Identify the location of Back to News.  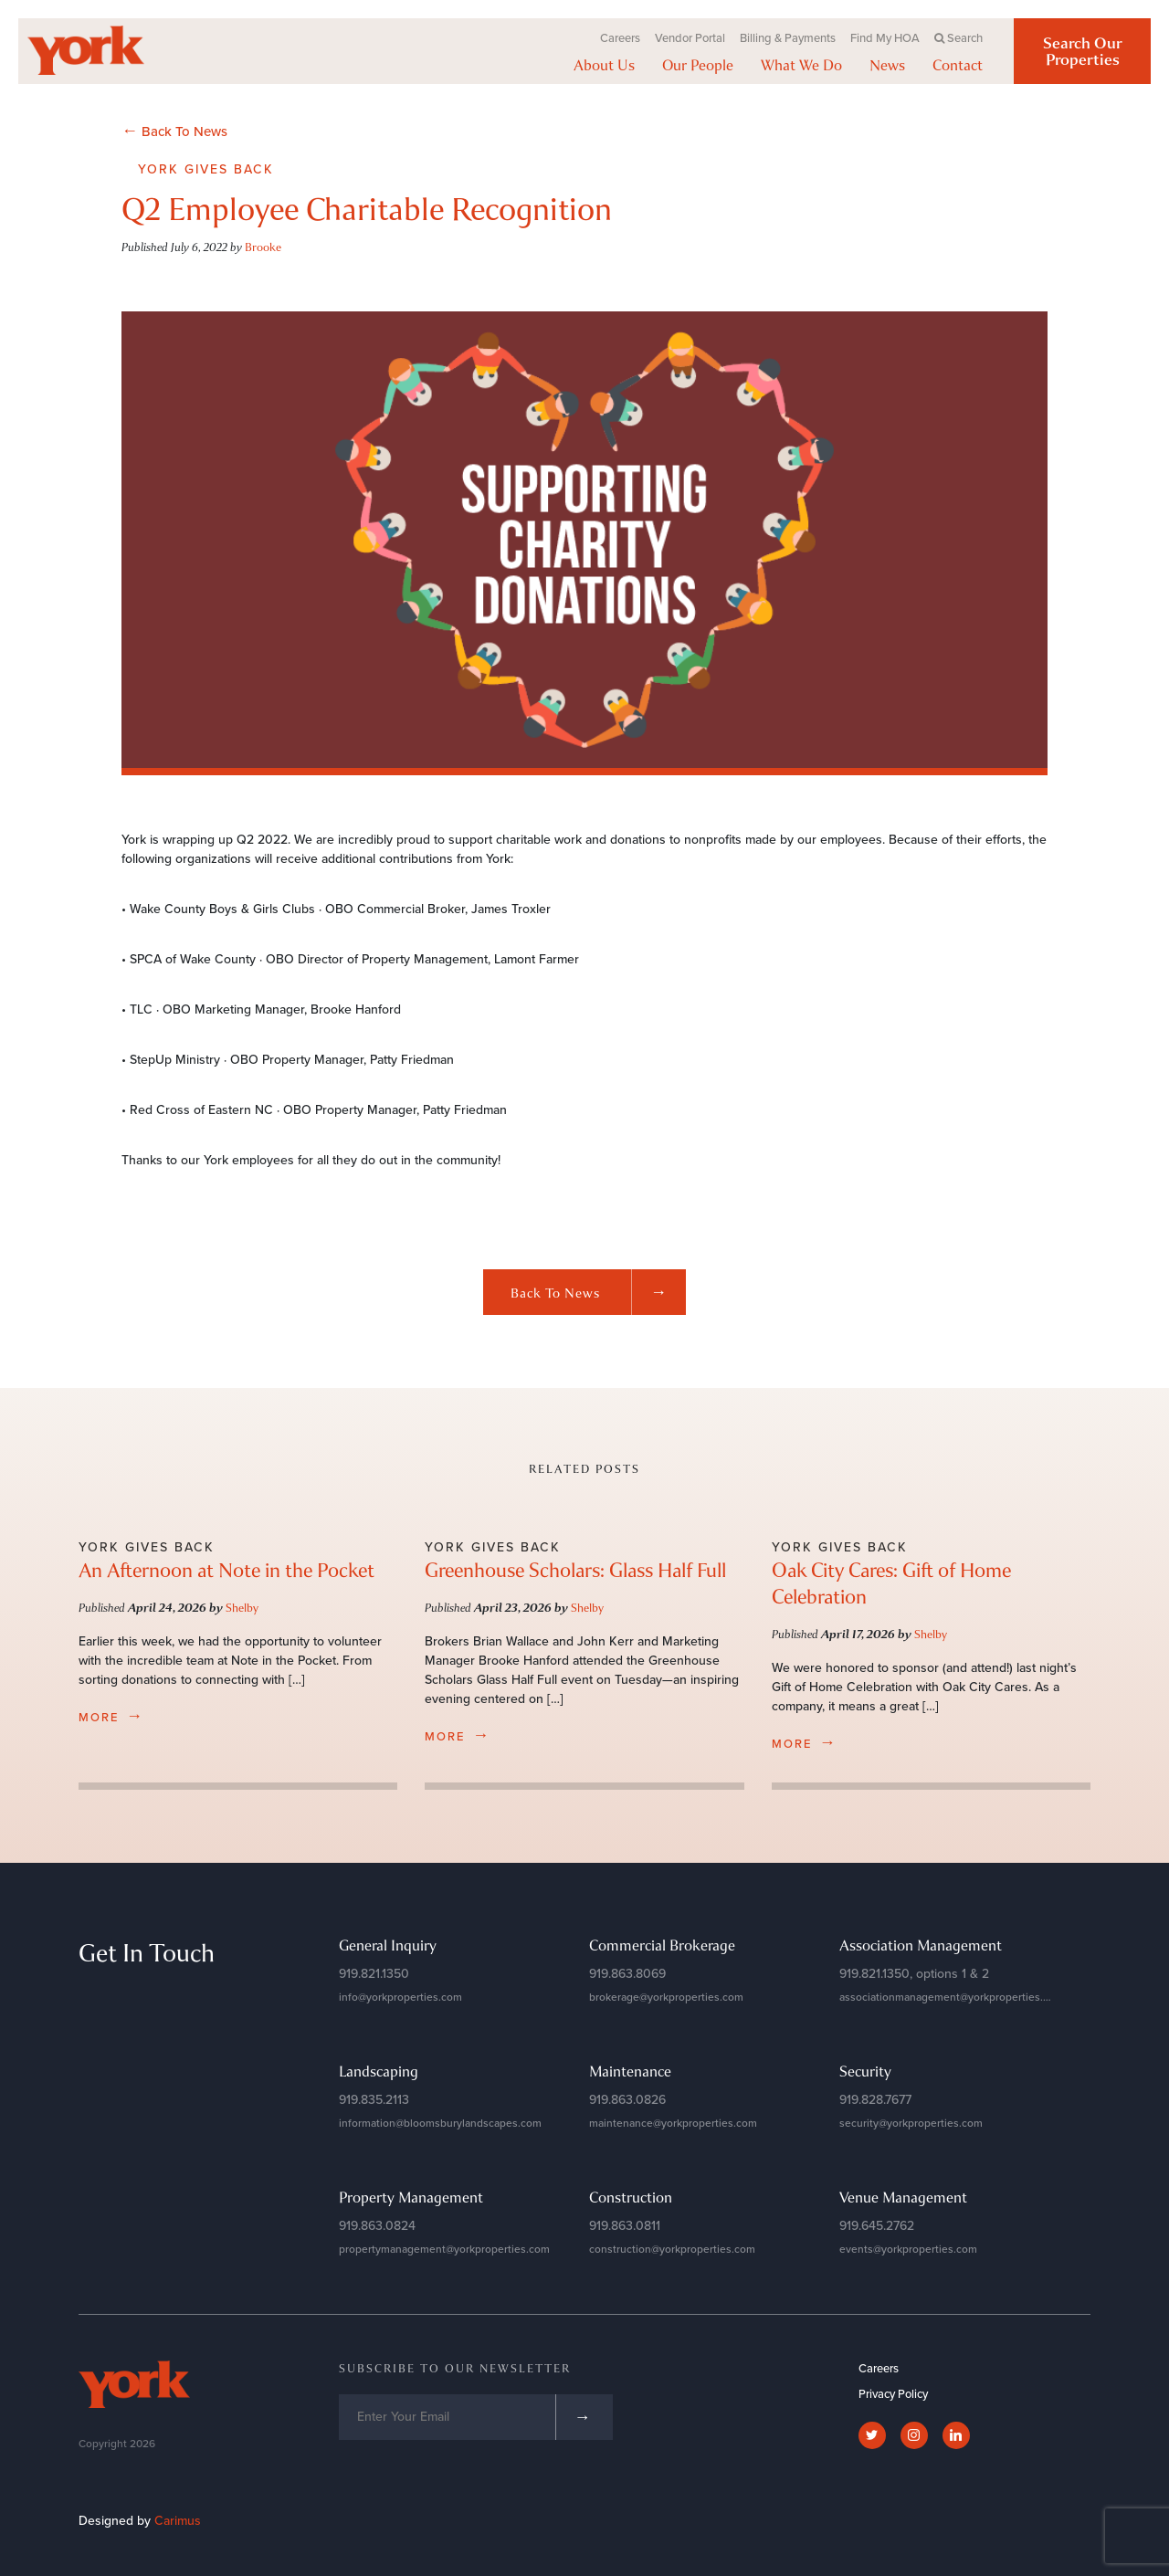
(598, 1292).